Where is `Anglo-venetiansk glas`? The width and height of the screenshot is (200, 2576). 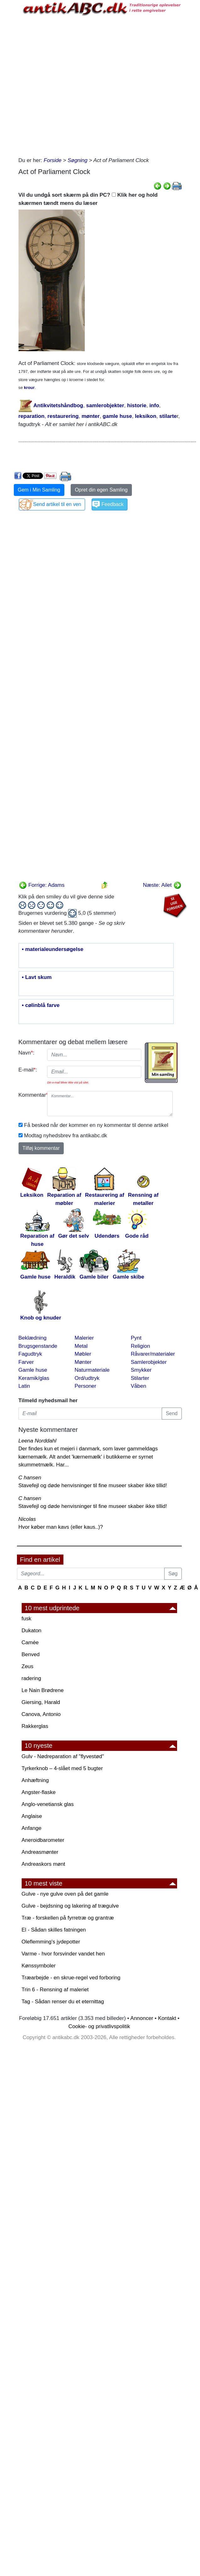
Anglo-venetiansk glas is located at coordinates (48, 1804).